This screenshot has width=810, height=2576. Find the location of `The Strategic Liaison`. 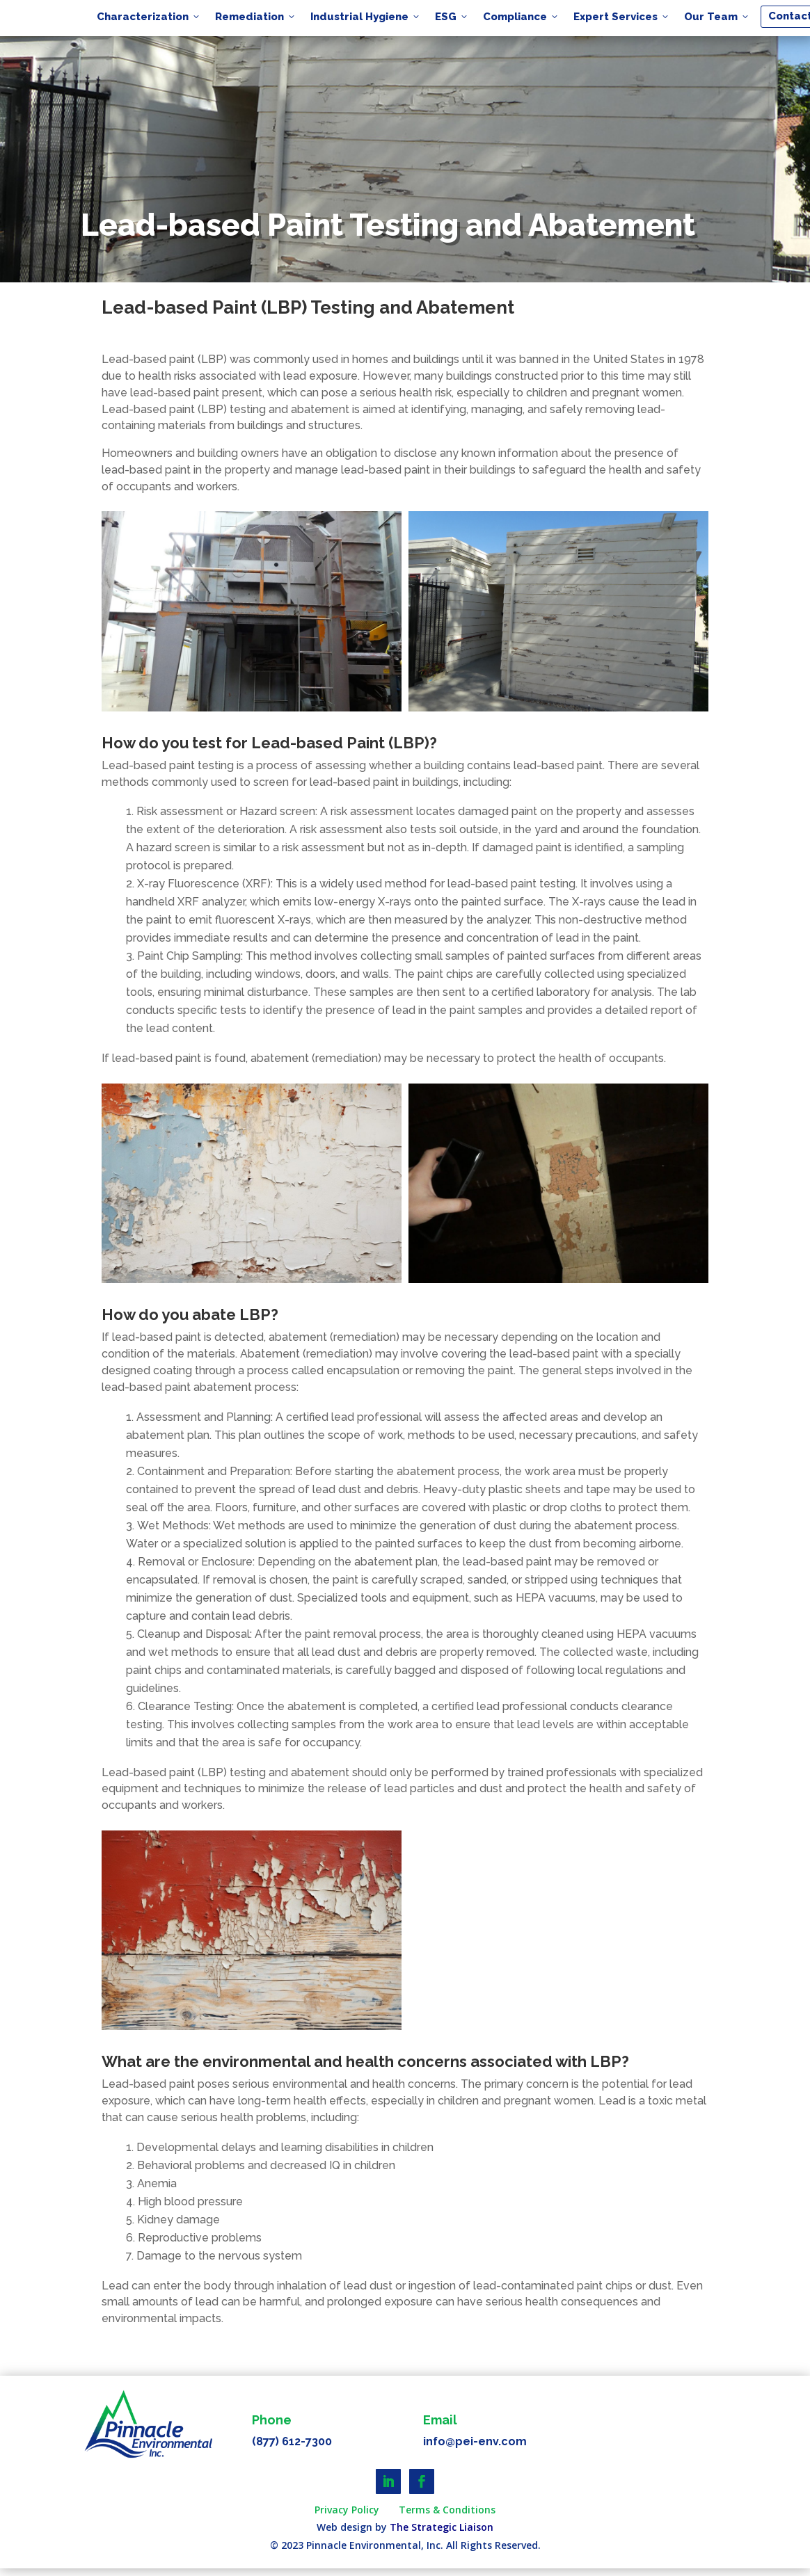

The Strategic Liaison is located at coordinates (441, 2527).